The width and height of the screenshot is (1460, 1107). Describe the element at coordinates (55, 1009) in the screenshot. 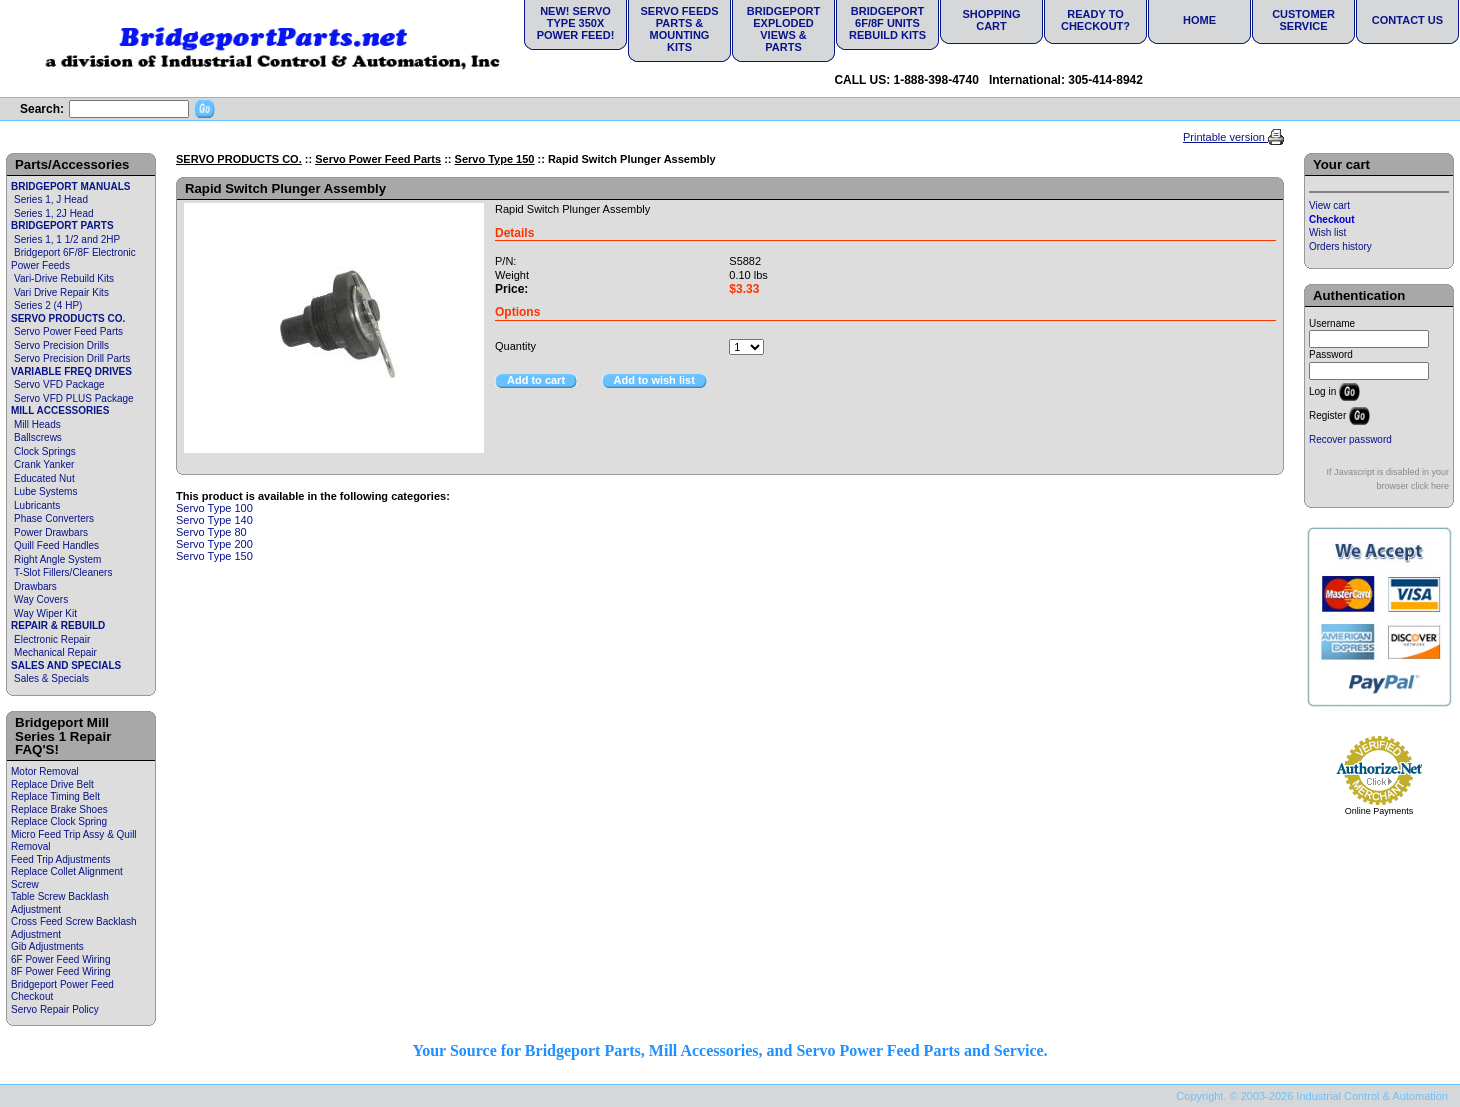

I see `Servo Repair Policy` at that location.